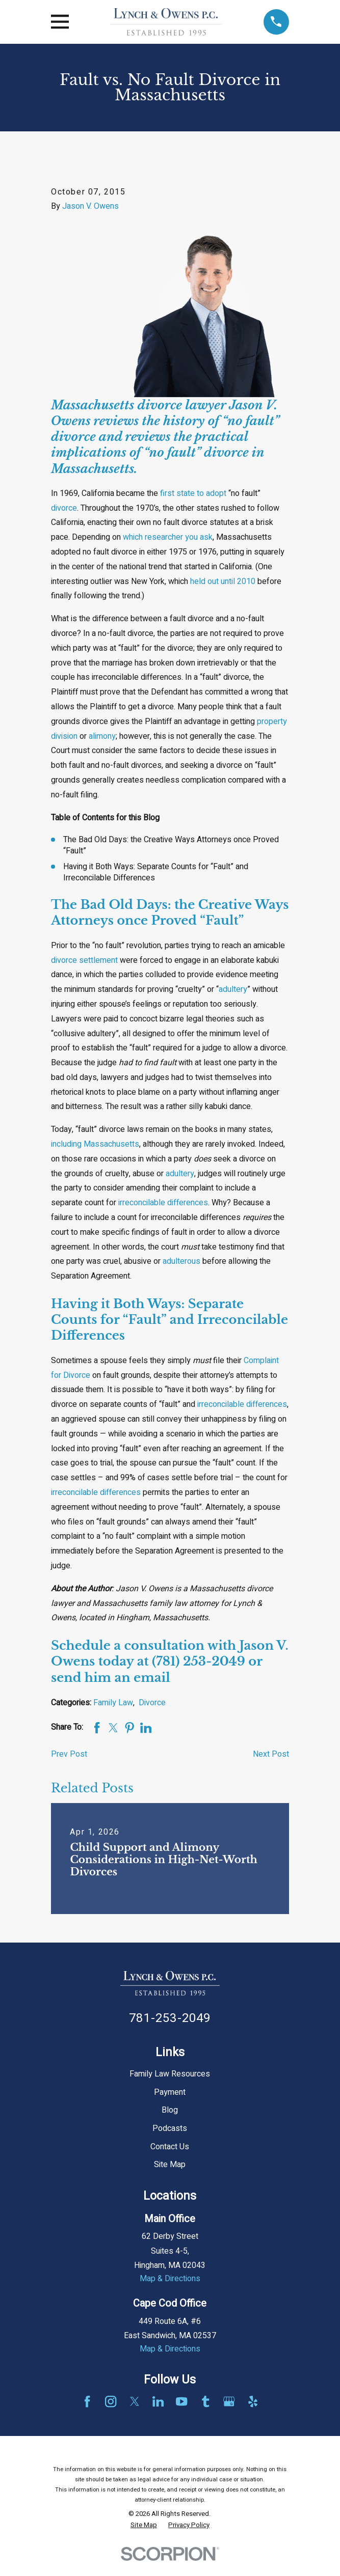 Image resolution: width=340 pixels, height=2576 pixels. Describe the element at coordinates (228, 2401) in the screenshot. I see `[Google Business Profile]` at that location.